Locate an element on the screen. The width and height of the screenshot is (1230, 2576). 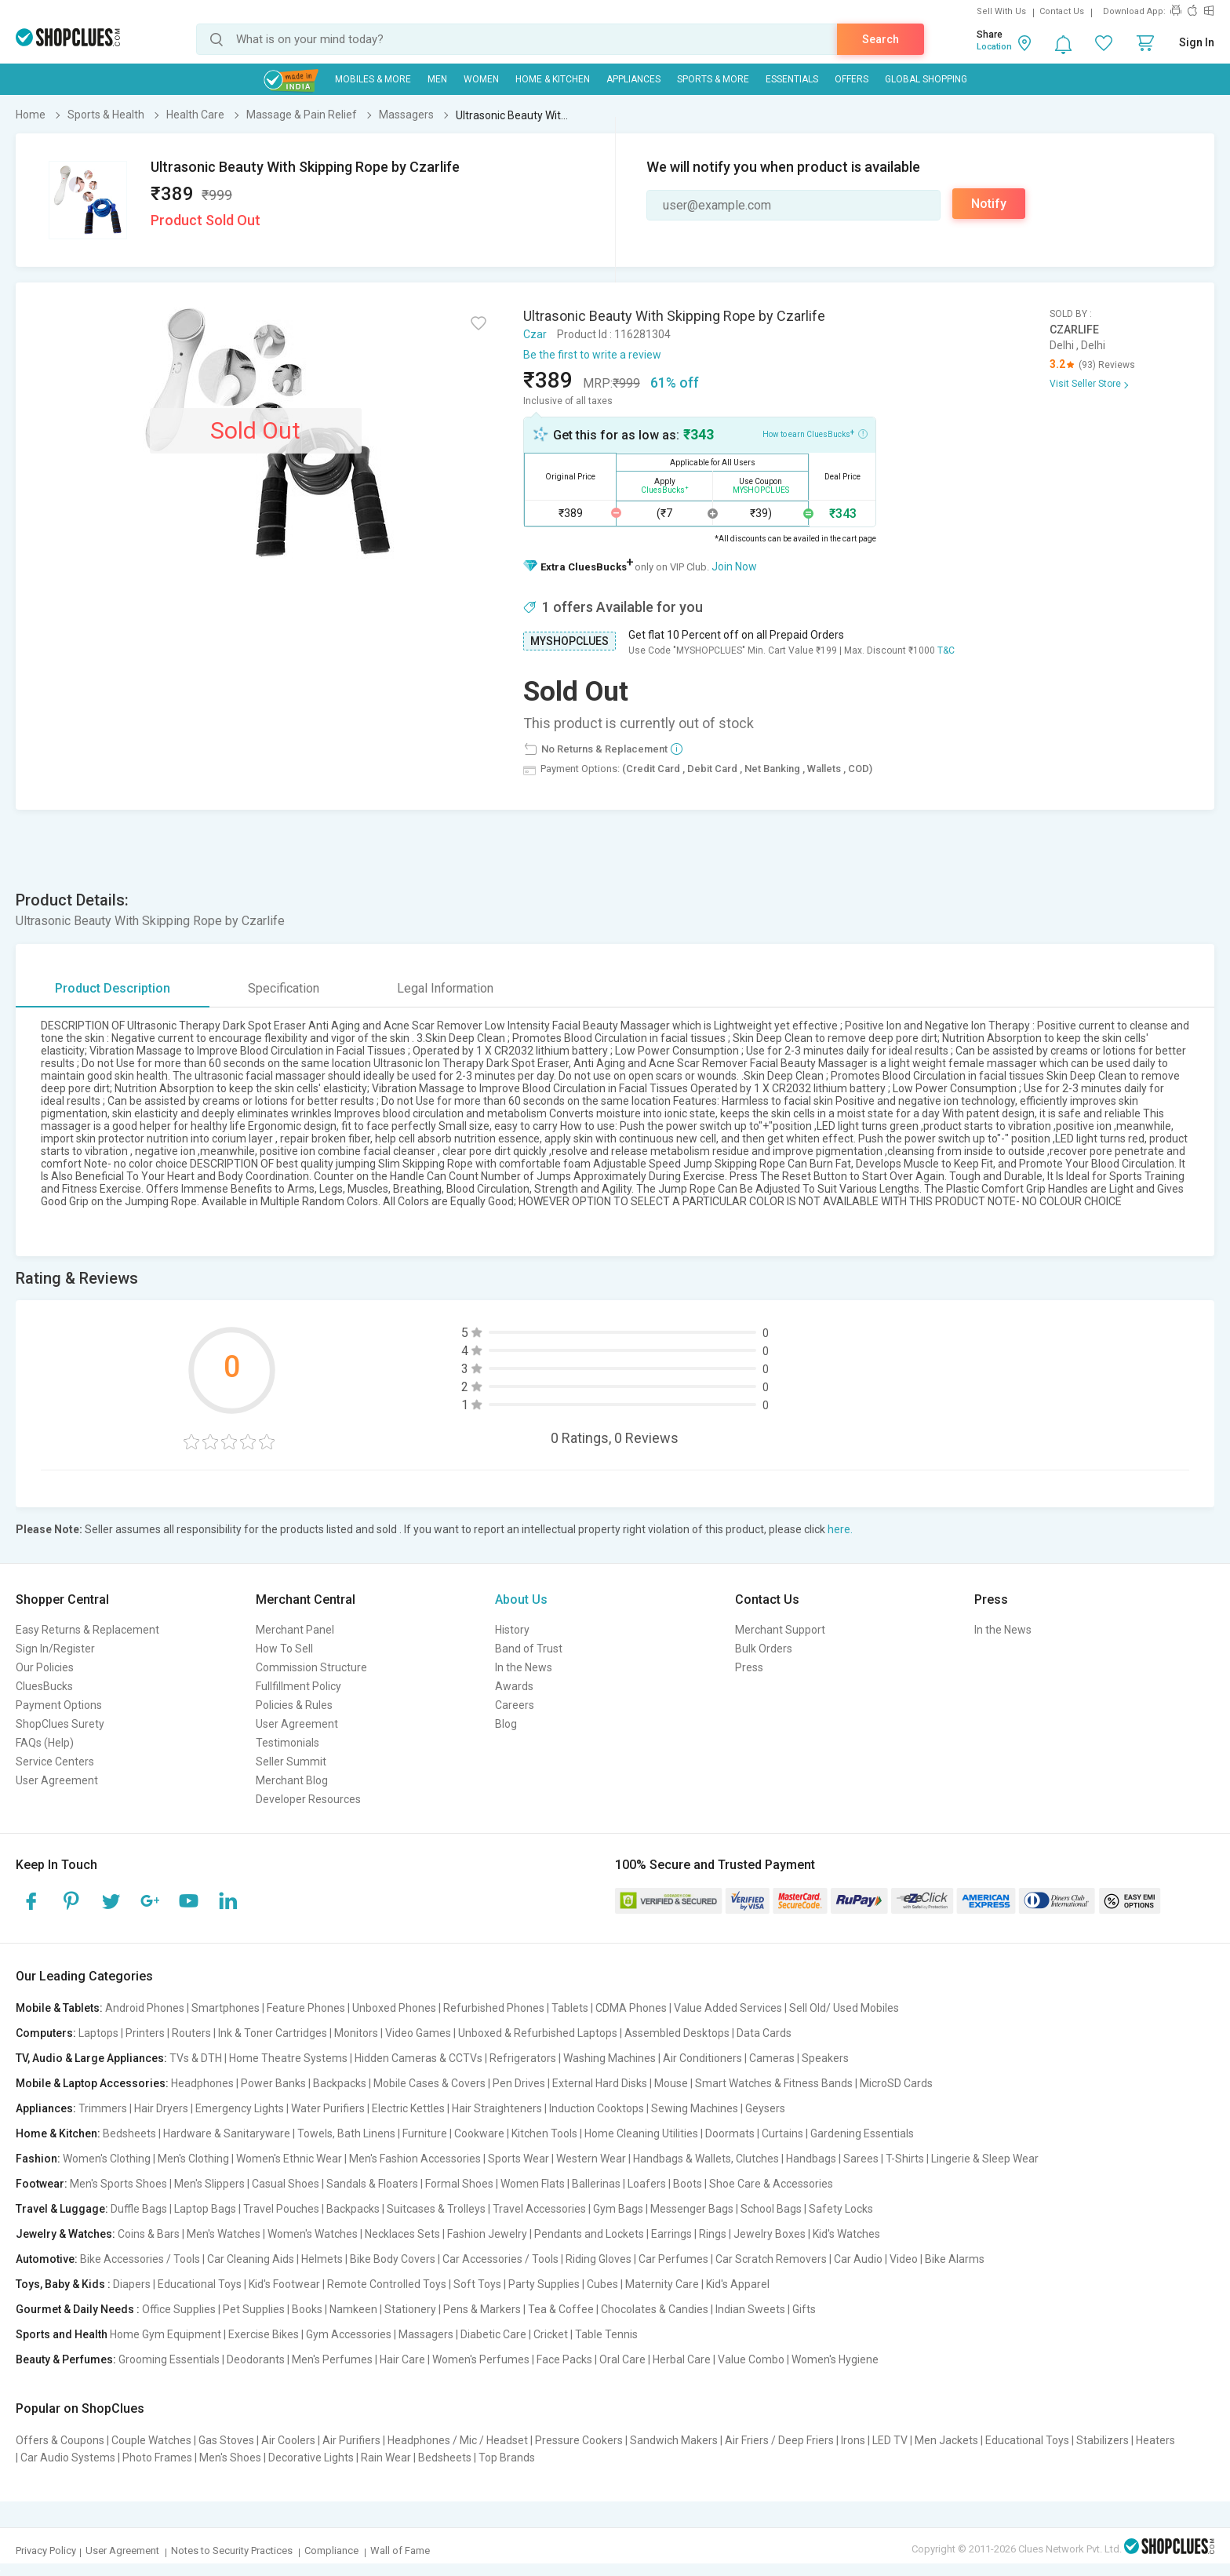
Commission Structure is located at coordinates (311, 1667).